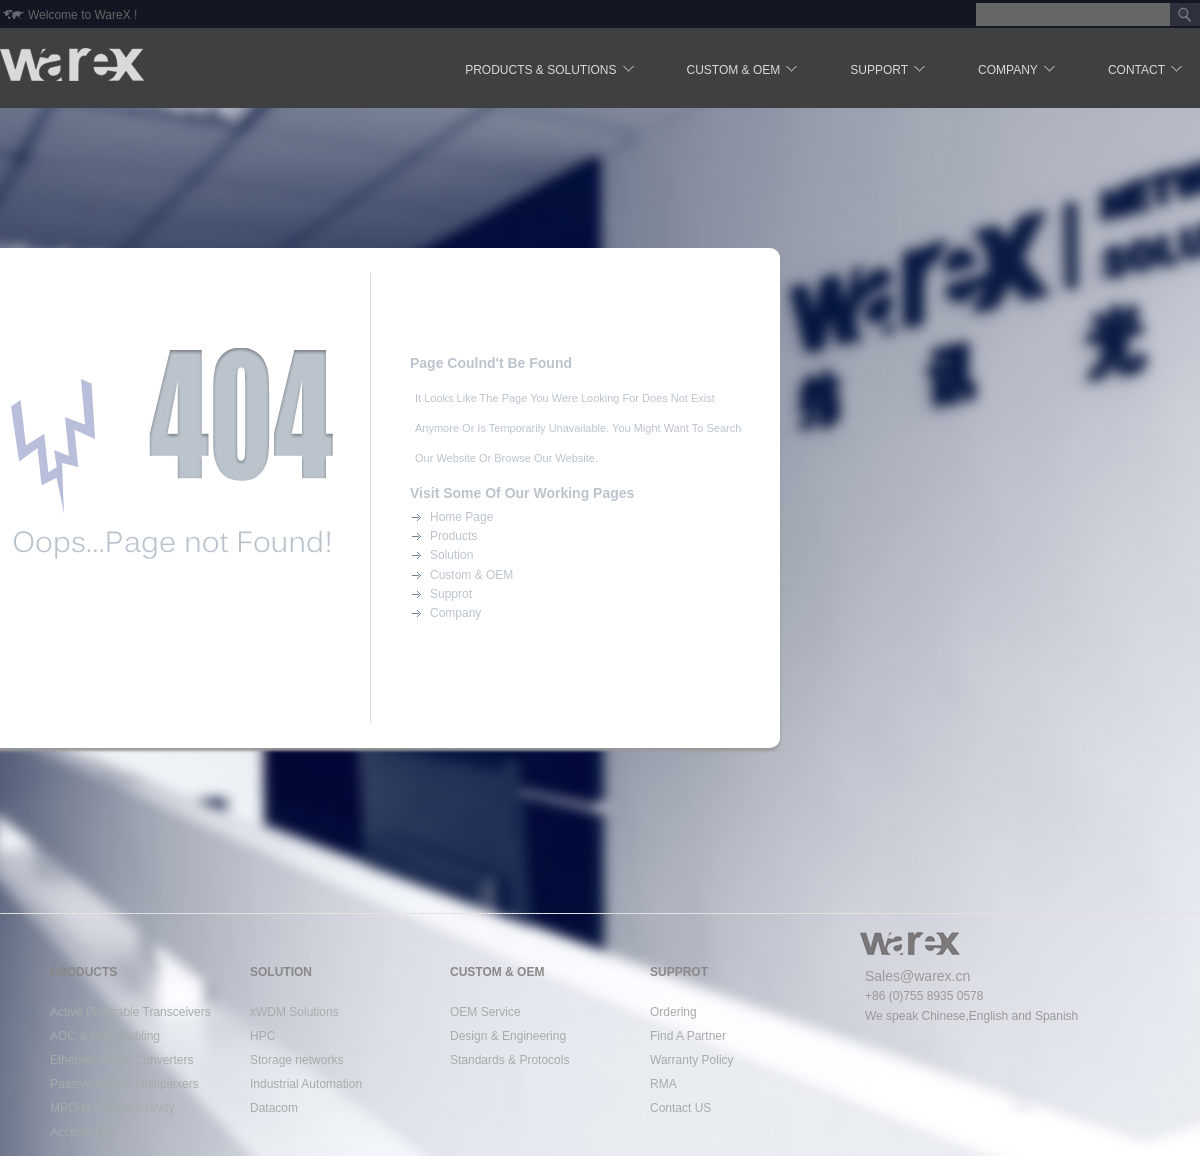  Describe the element at coordinates (451, 594) in the screenshot. I see `Supprot` at that location.